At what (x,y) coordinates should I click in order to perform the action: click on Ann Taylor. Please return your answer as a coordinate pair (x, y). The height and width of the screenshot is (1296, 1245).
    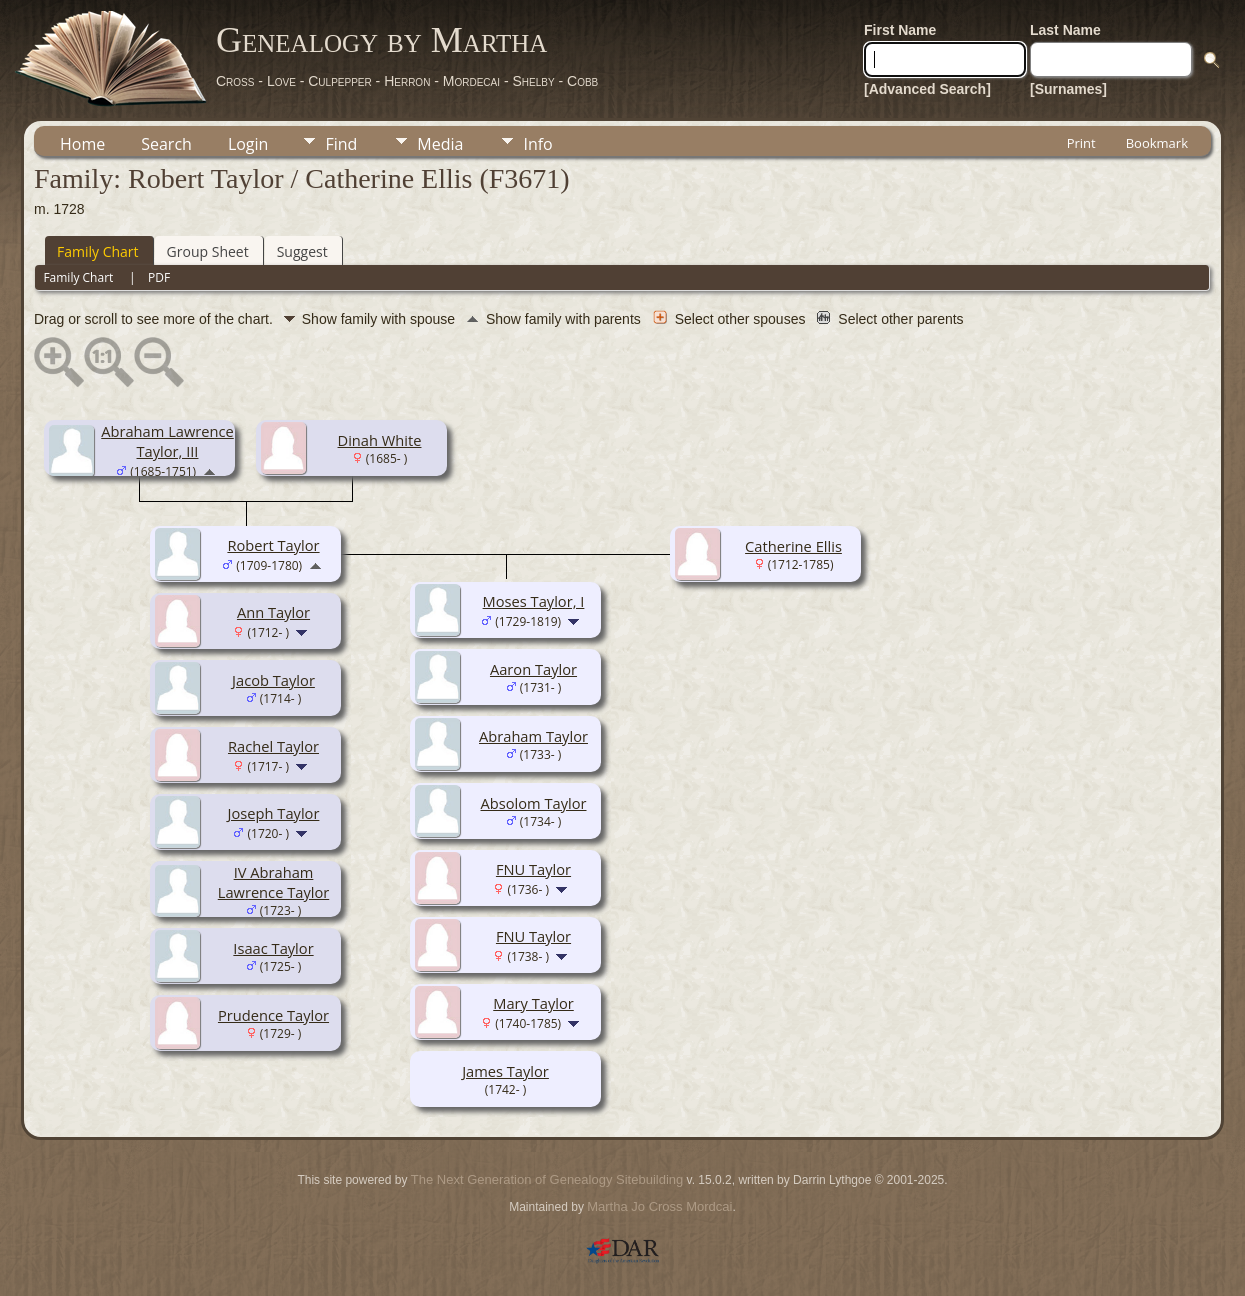
    Looking at the image, I should click on (273, 612).